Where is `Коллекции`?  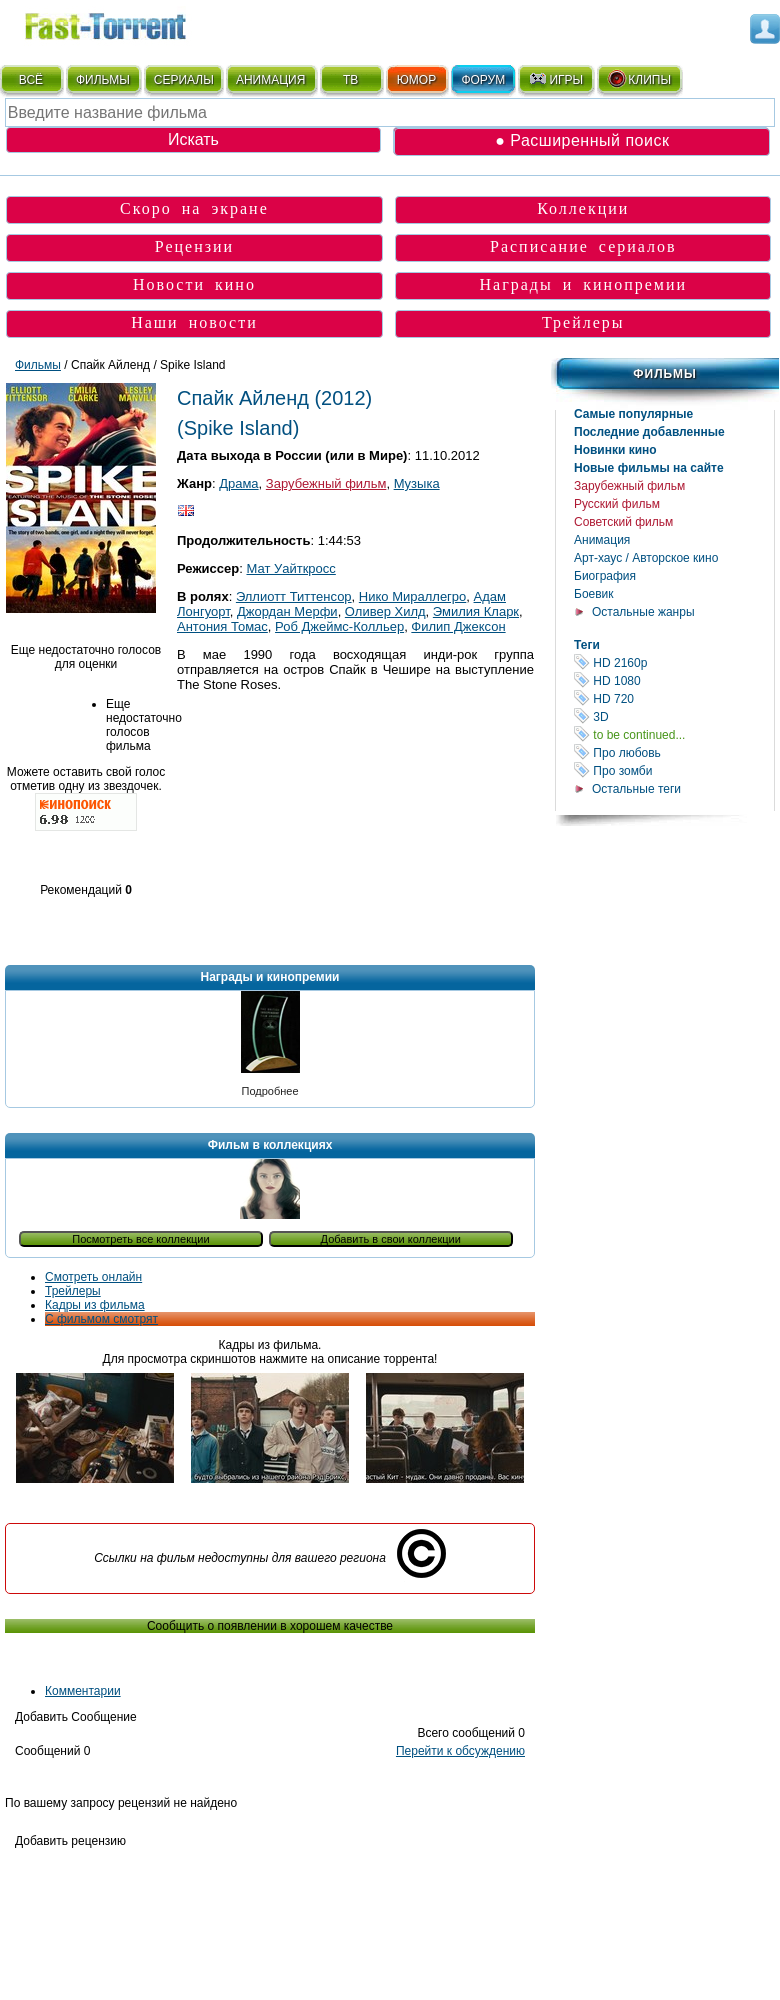 Коллекции is located at coordinates (583, 208).